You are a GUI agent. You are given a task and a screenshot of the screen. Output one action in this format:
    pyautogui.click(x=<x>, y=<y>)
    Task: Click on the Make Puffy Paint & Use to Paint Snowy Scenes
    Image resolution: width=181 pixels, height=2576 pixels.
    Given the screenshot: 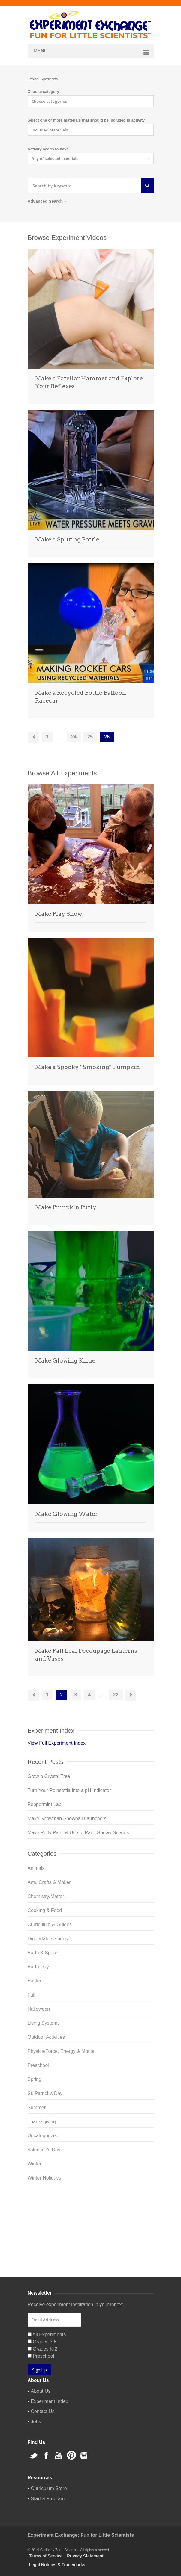 What is the action you would take?
    pyautogui.click(x=78, y=1832)
    